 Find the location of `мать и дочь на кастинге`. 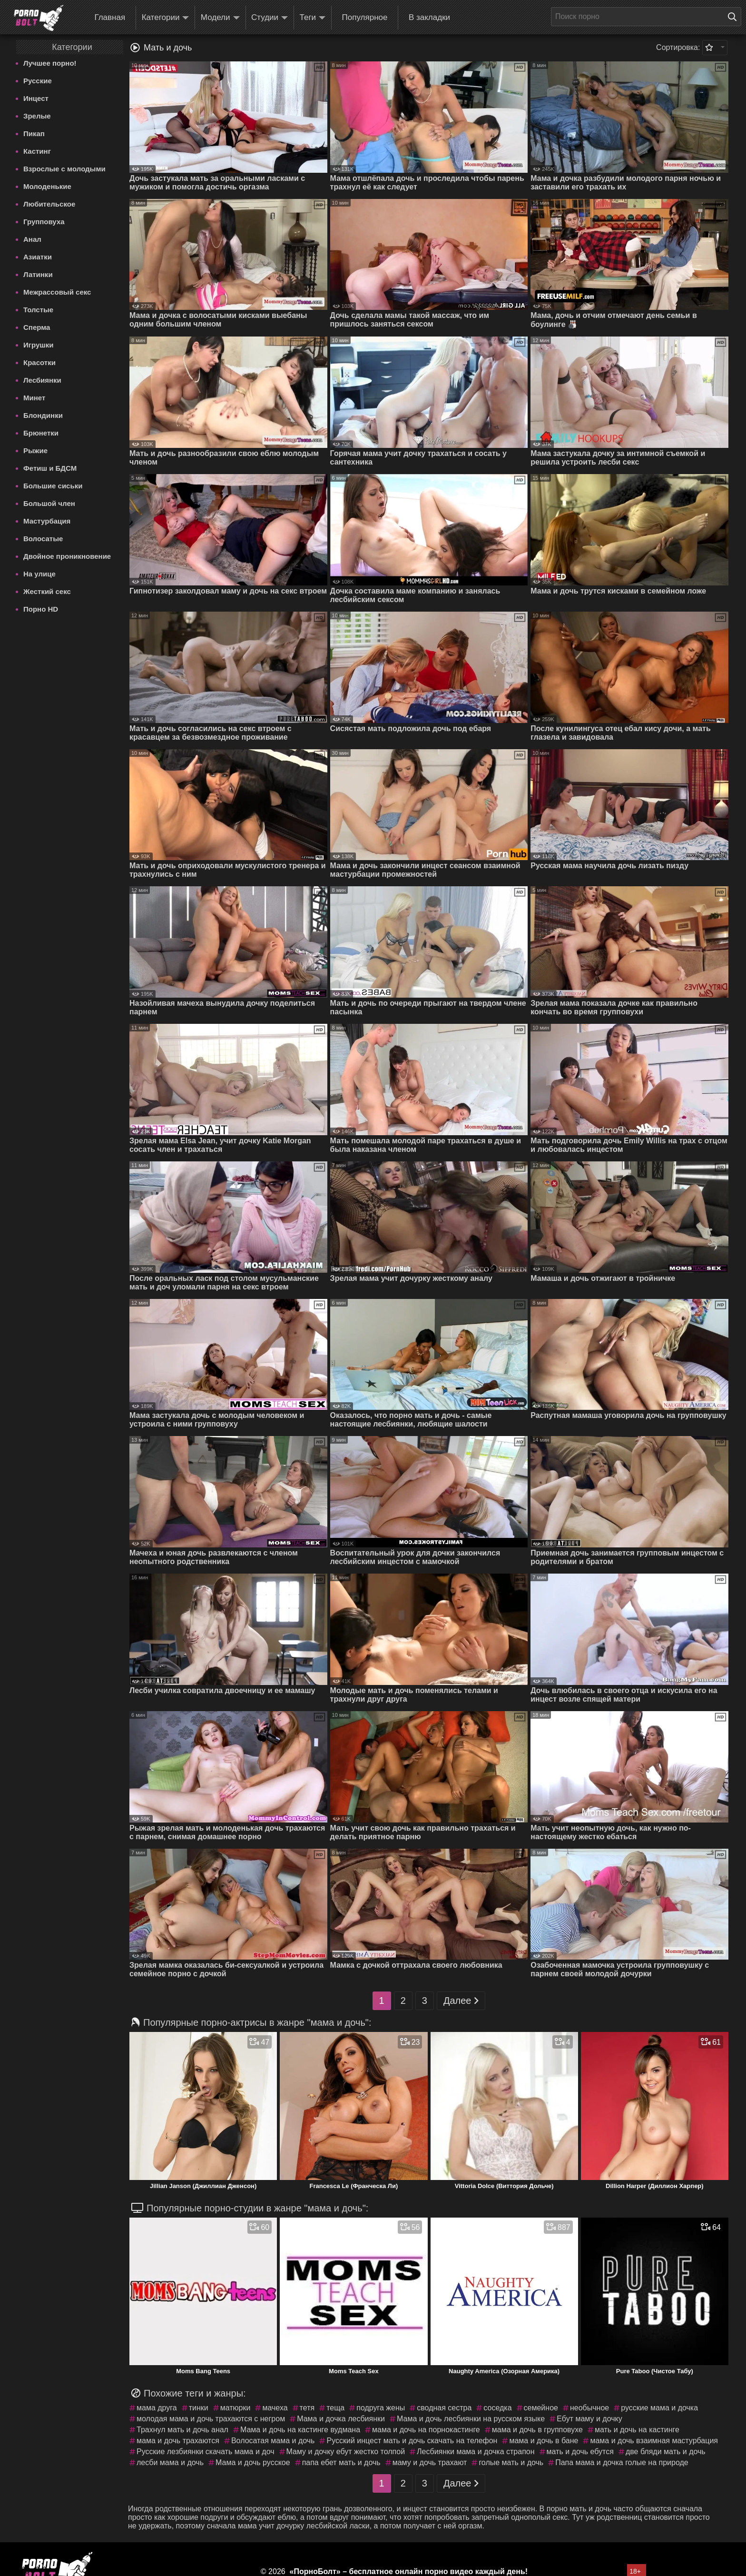

мать и дочь на кастинге is located at coordinates (637, 2430).